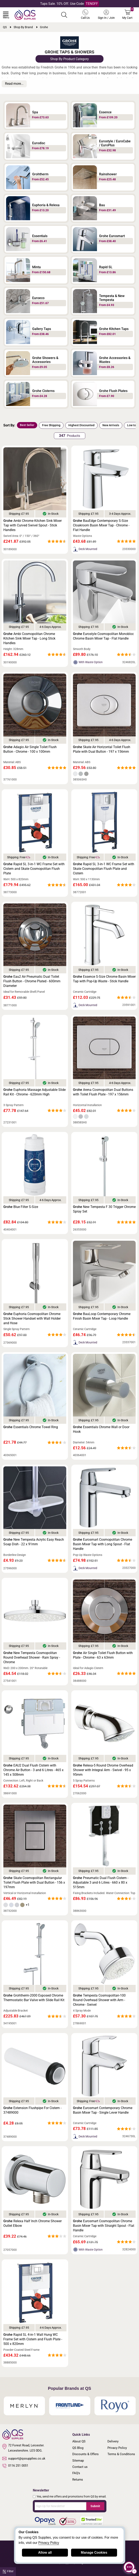  I want to click on Blue Filter S-Size, so click(20, 1207).